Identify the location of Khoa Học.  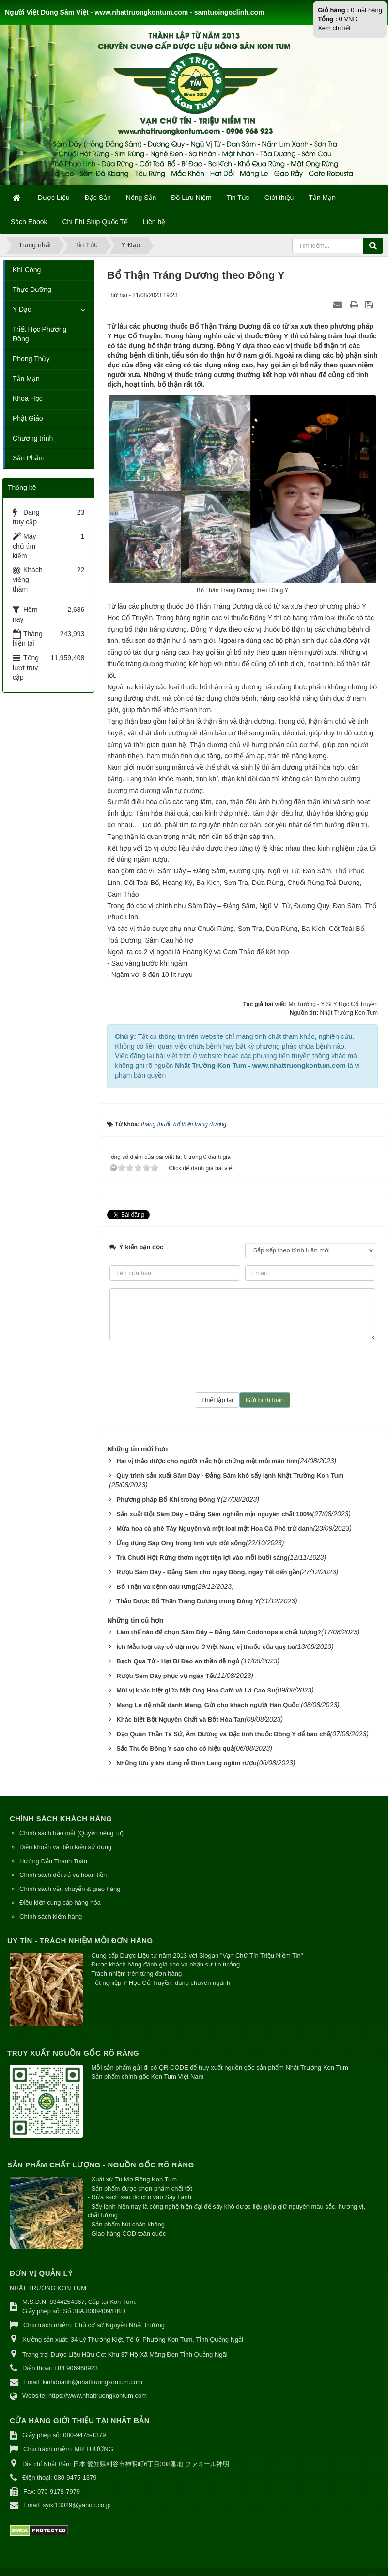
(28, 398).